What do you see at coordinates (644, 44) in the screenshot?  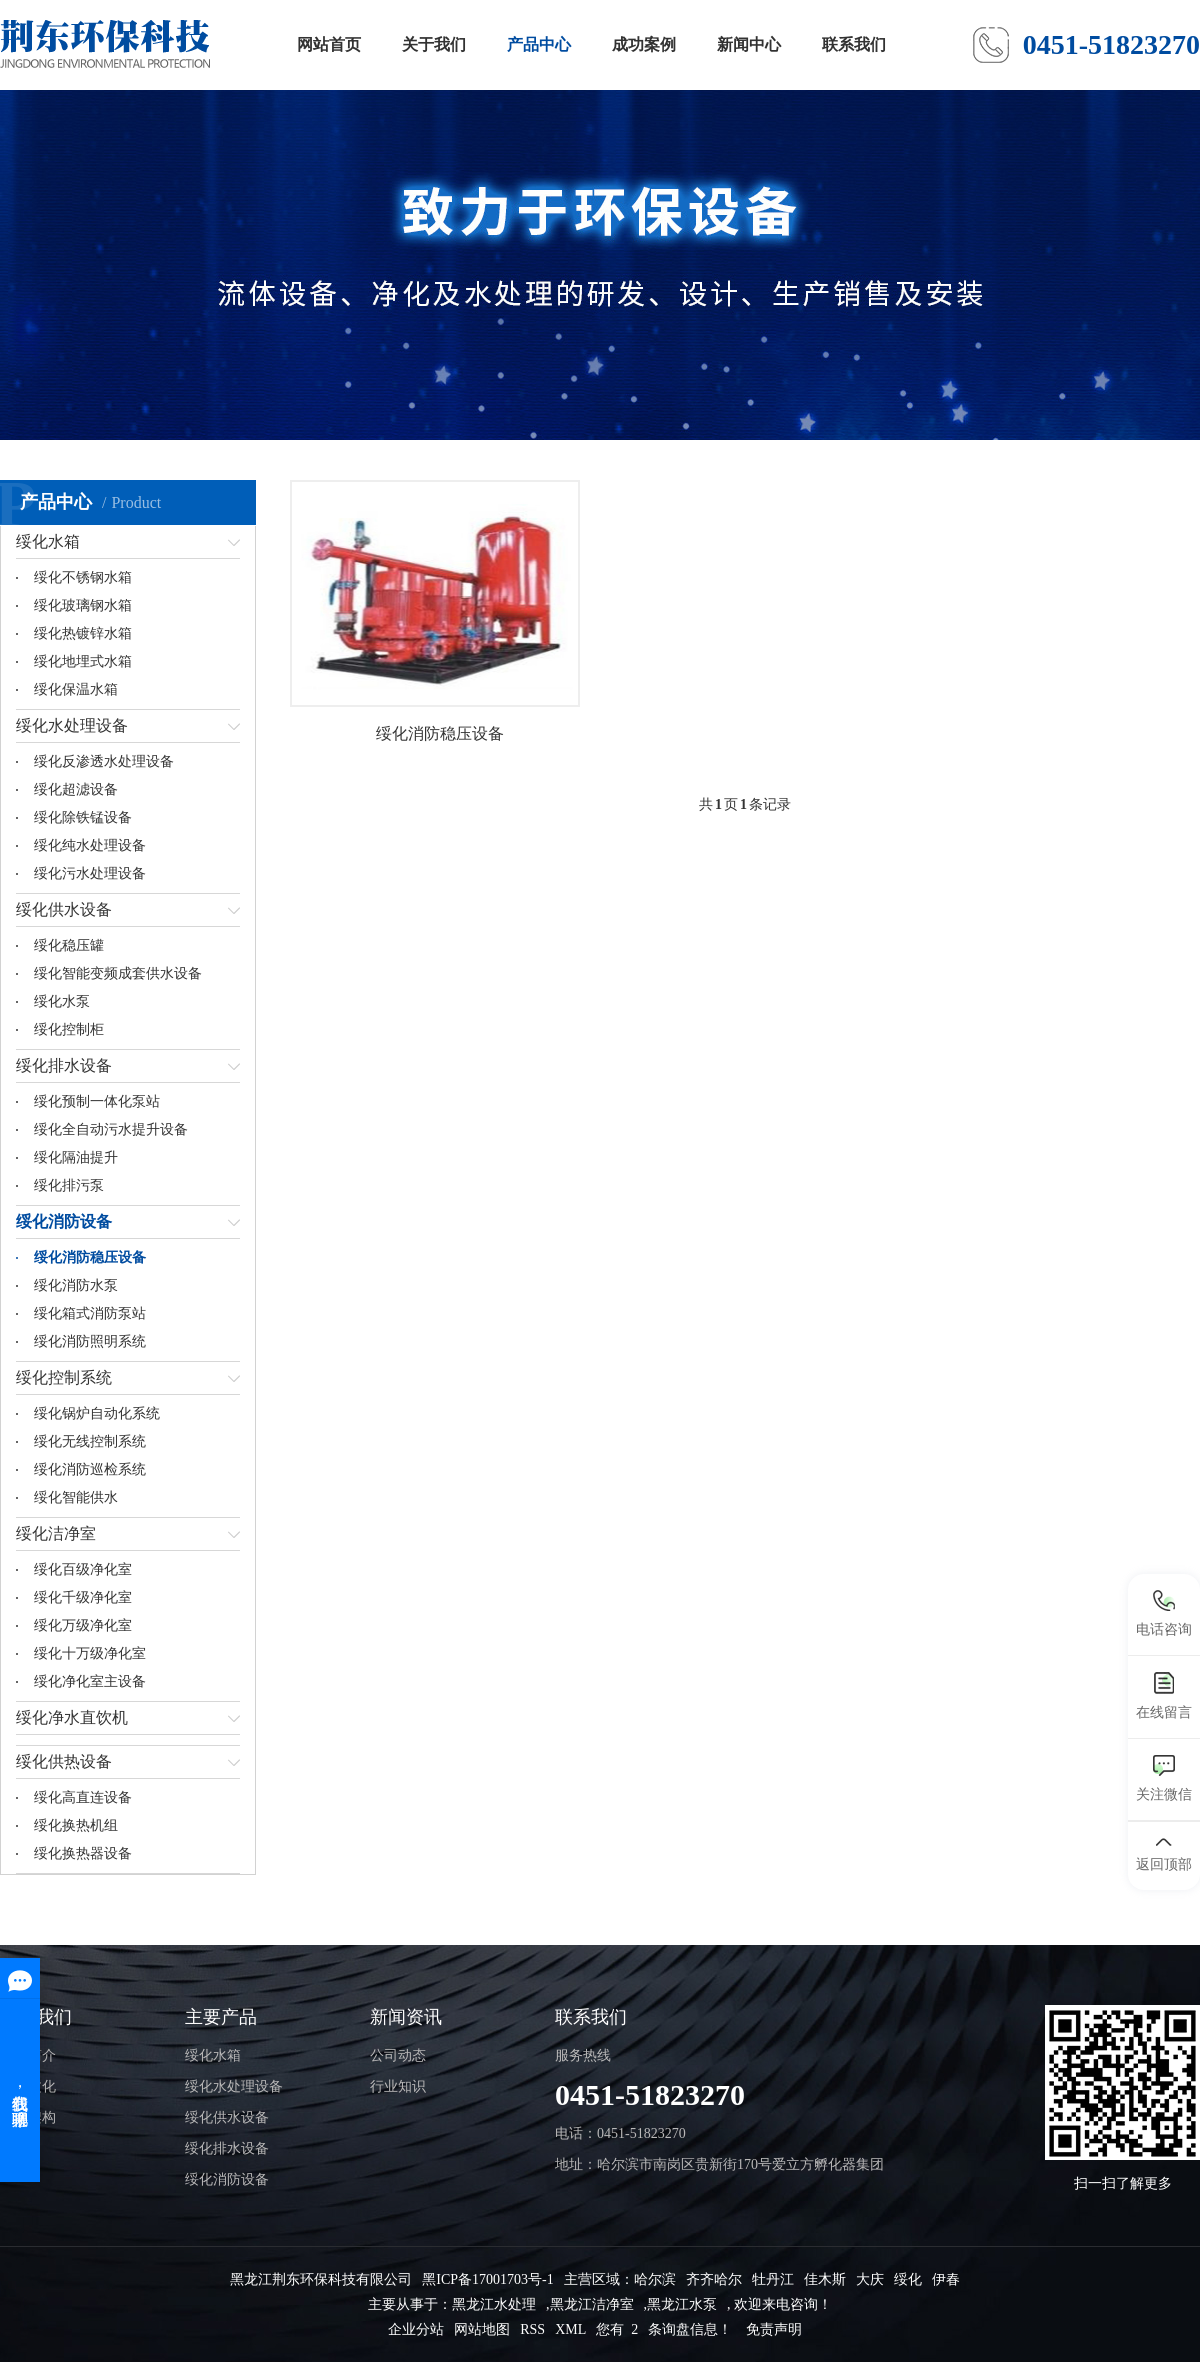 I see `成功案例` at bounding box center [644, 44].